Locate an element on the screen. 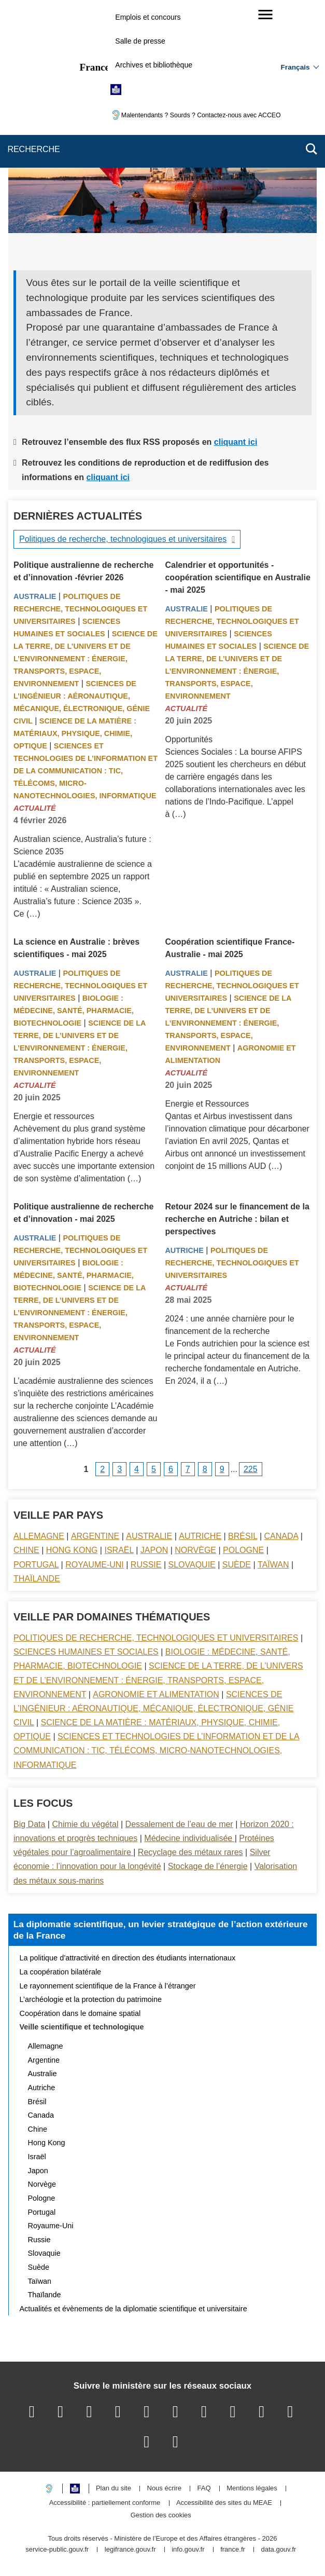  Autriche is located at coordinates (184, 1250).